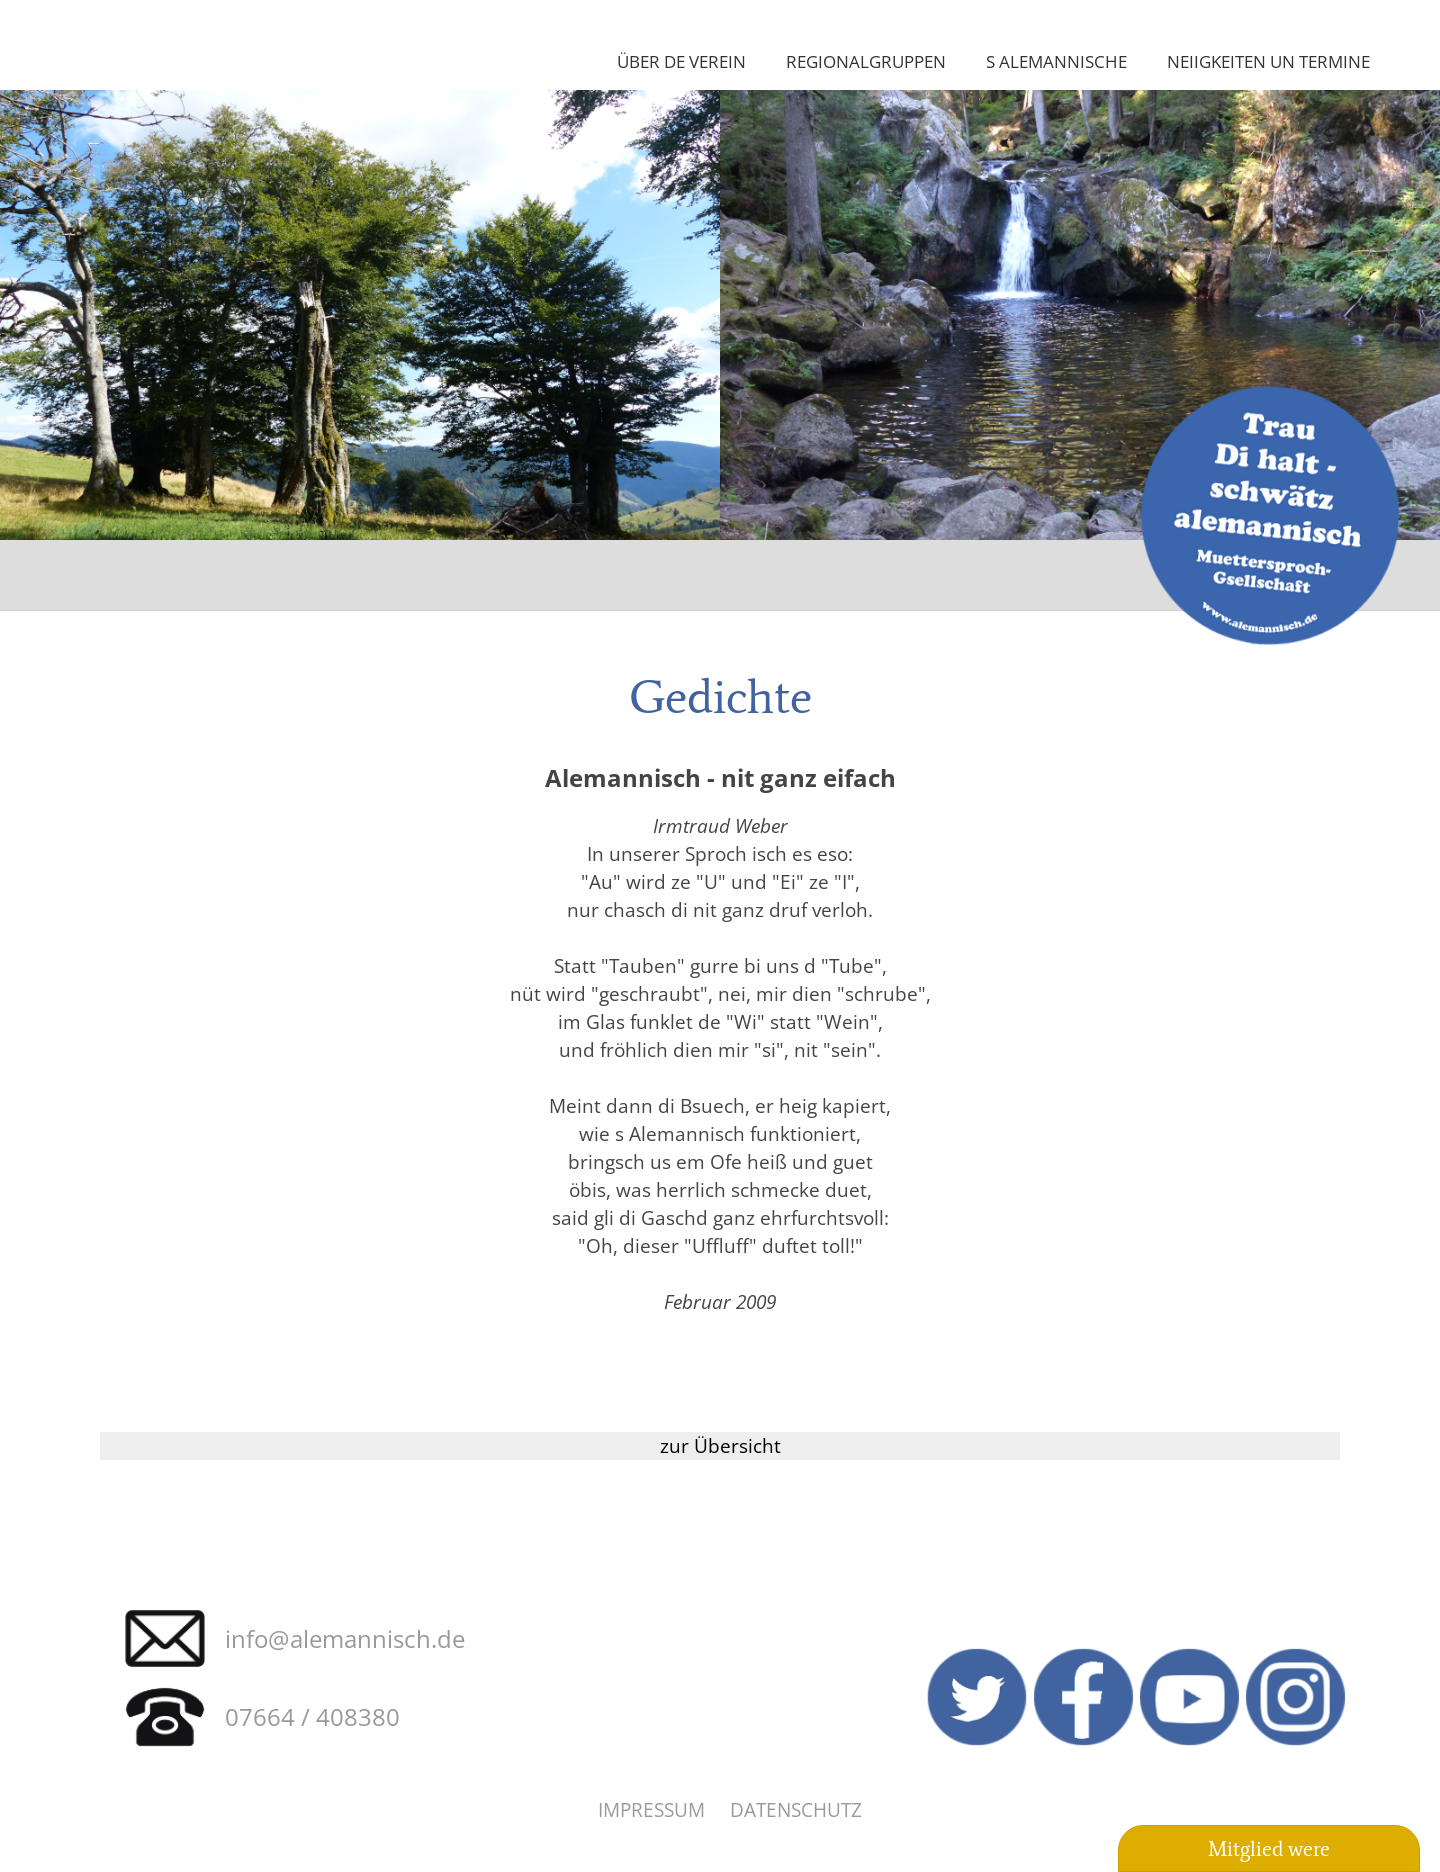  What do you see at coordinates (1268, 61) in the screenshot?
I see `Neiigkeiten un Termine` at bounding box center [1268, 61].